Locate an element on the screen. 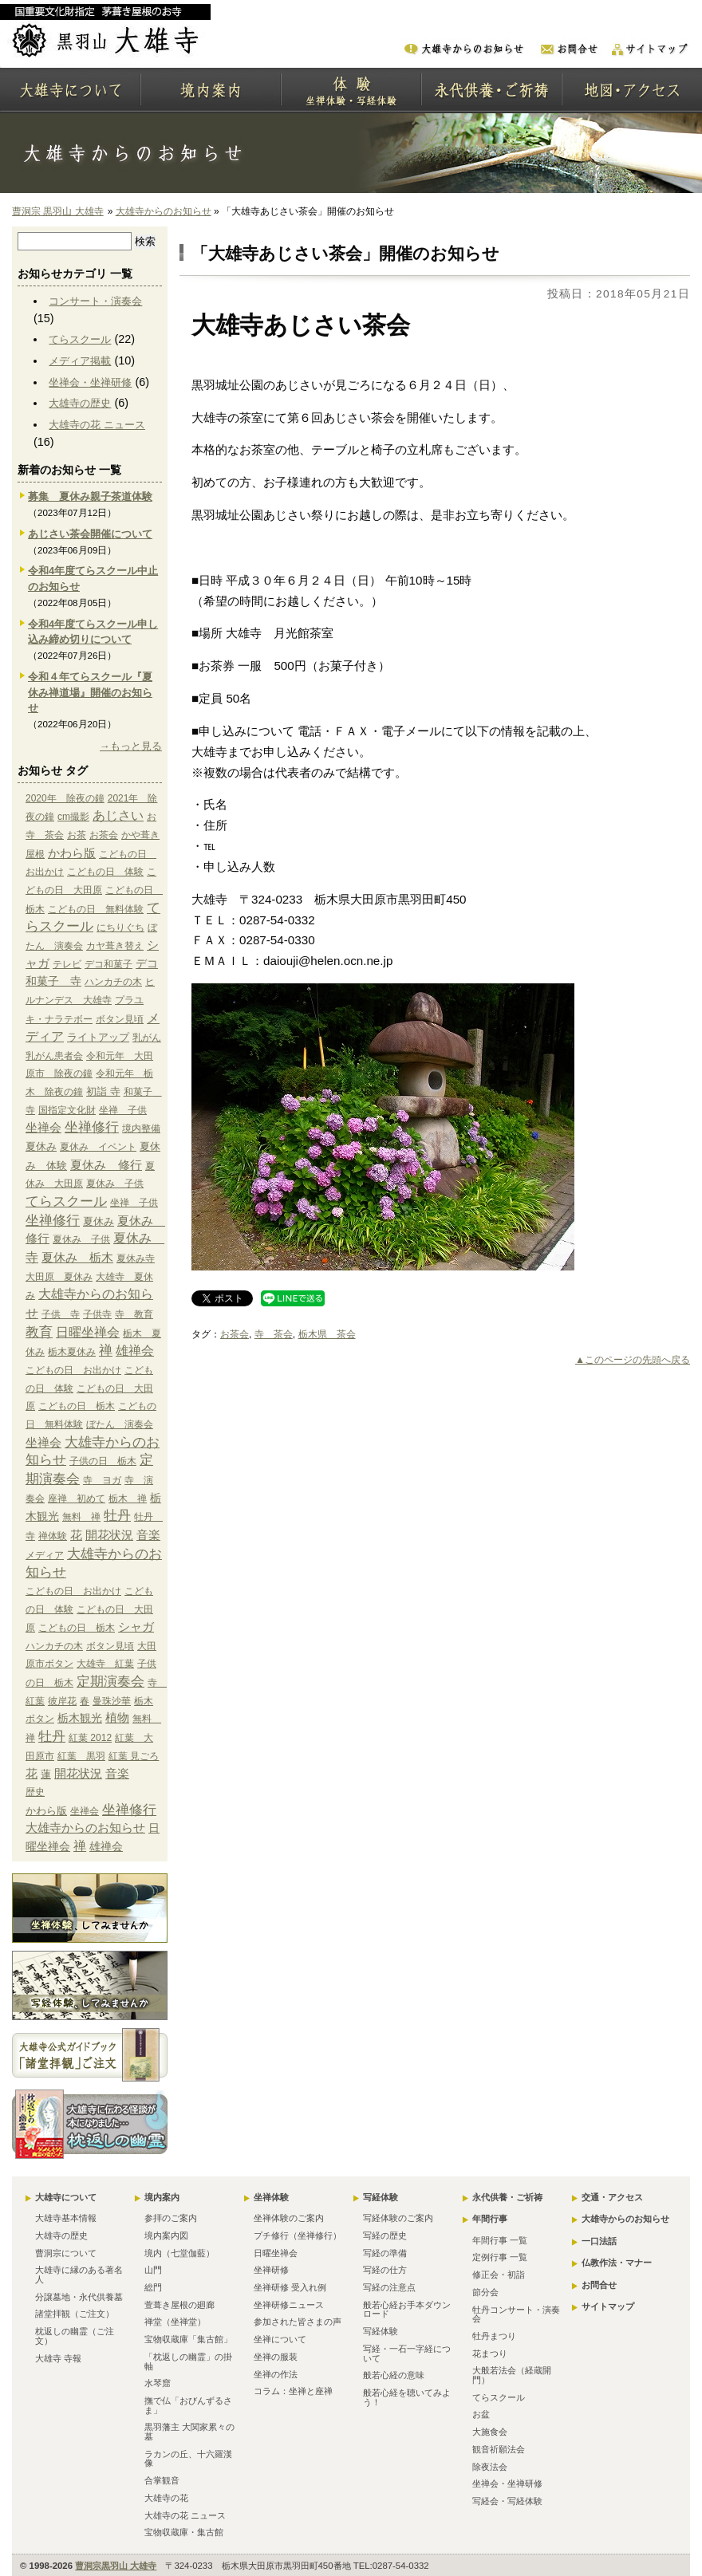 The width and height of the screenshot is (702, 2576). てらスクール [てらスクール (17個の項目)] is located at coordinates (66, 1201).